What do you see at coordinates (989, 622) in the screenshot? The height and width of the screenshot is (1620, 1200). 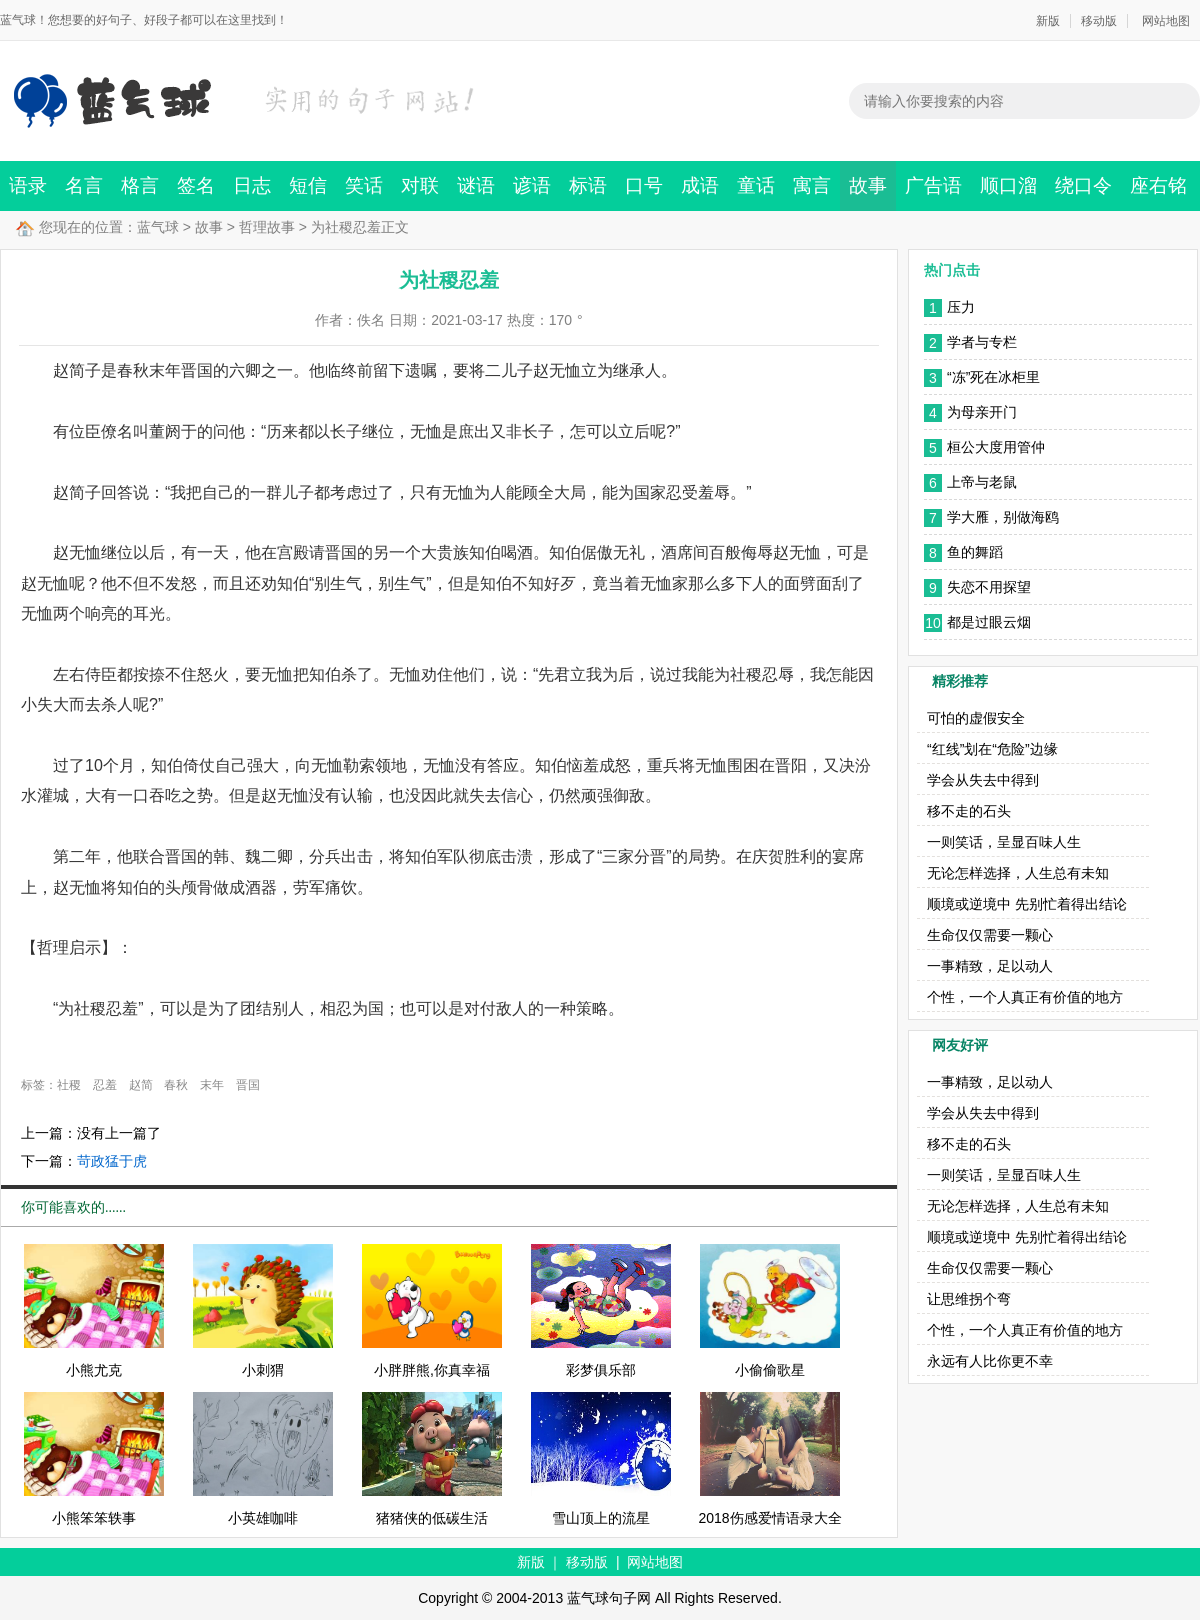 I see `都是过眼云烟` at bounding box center [989, 622].